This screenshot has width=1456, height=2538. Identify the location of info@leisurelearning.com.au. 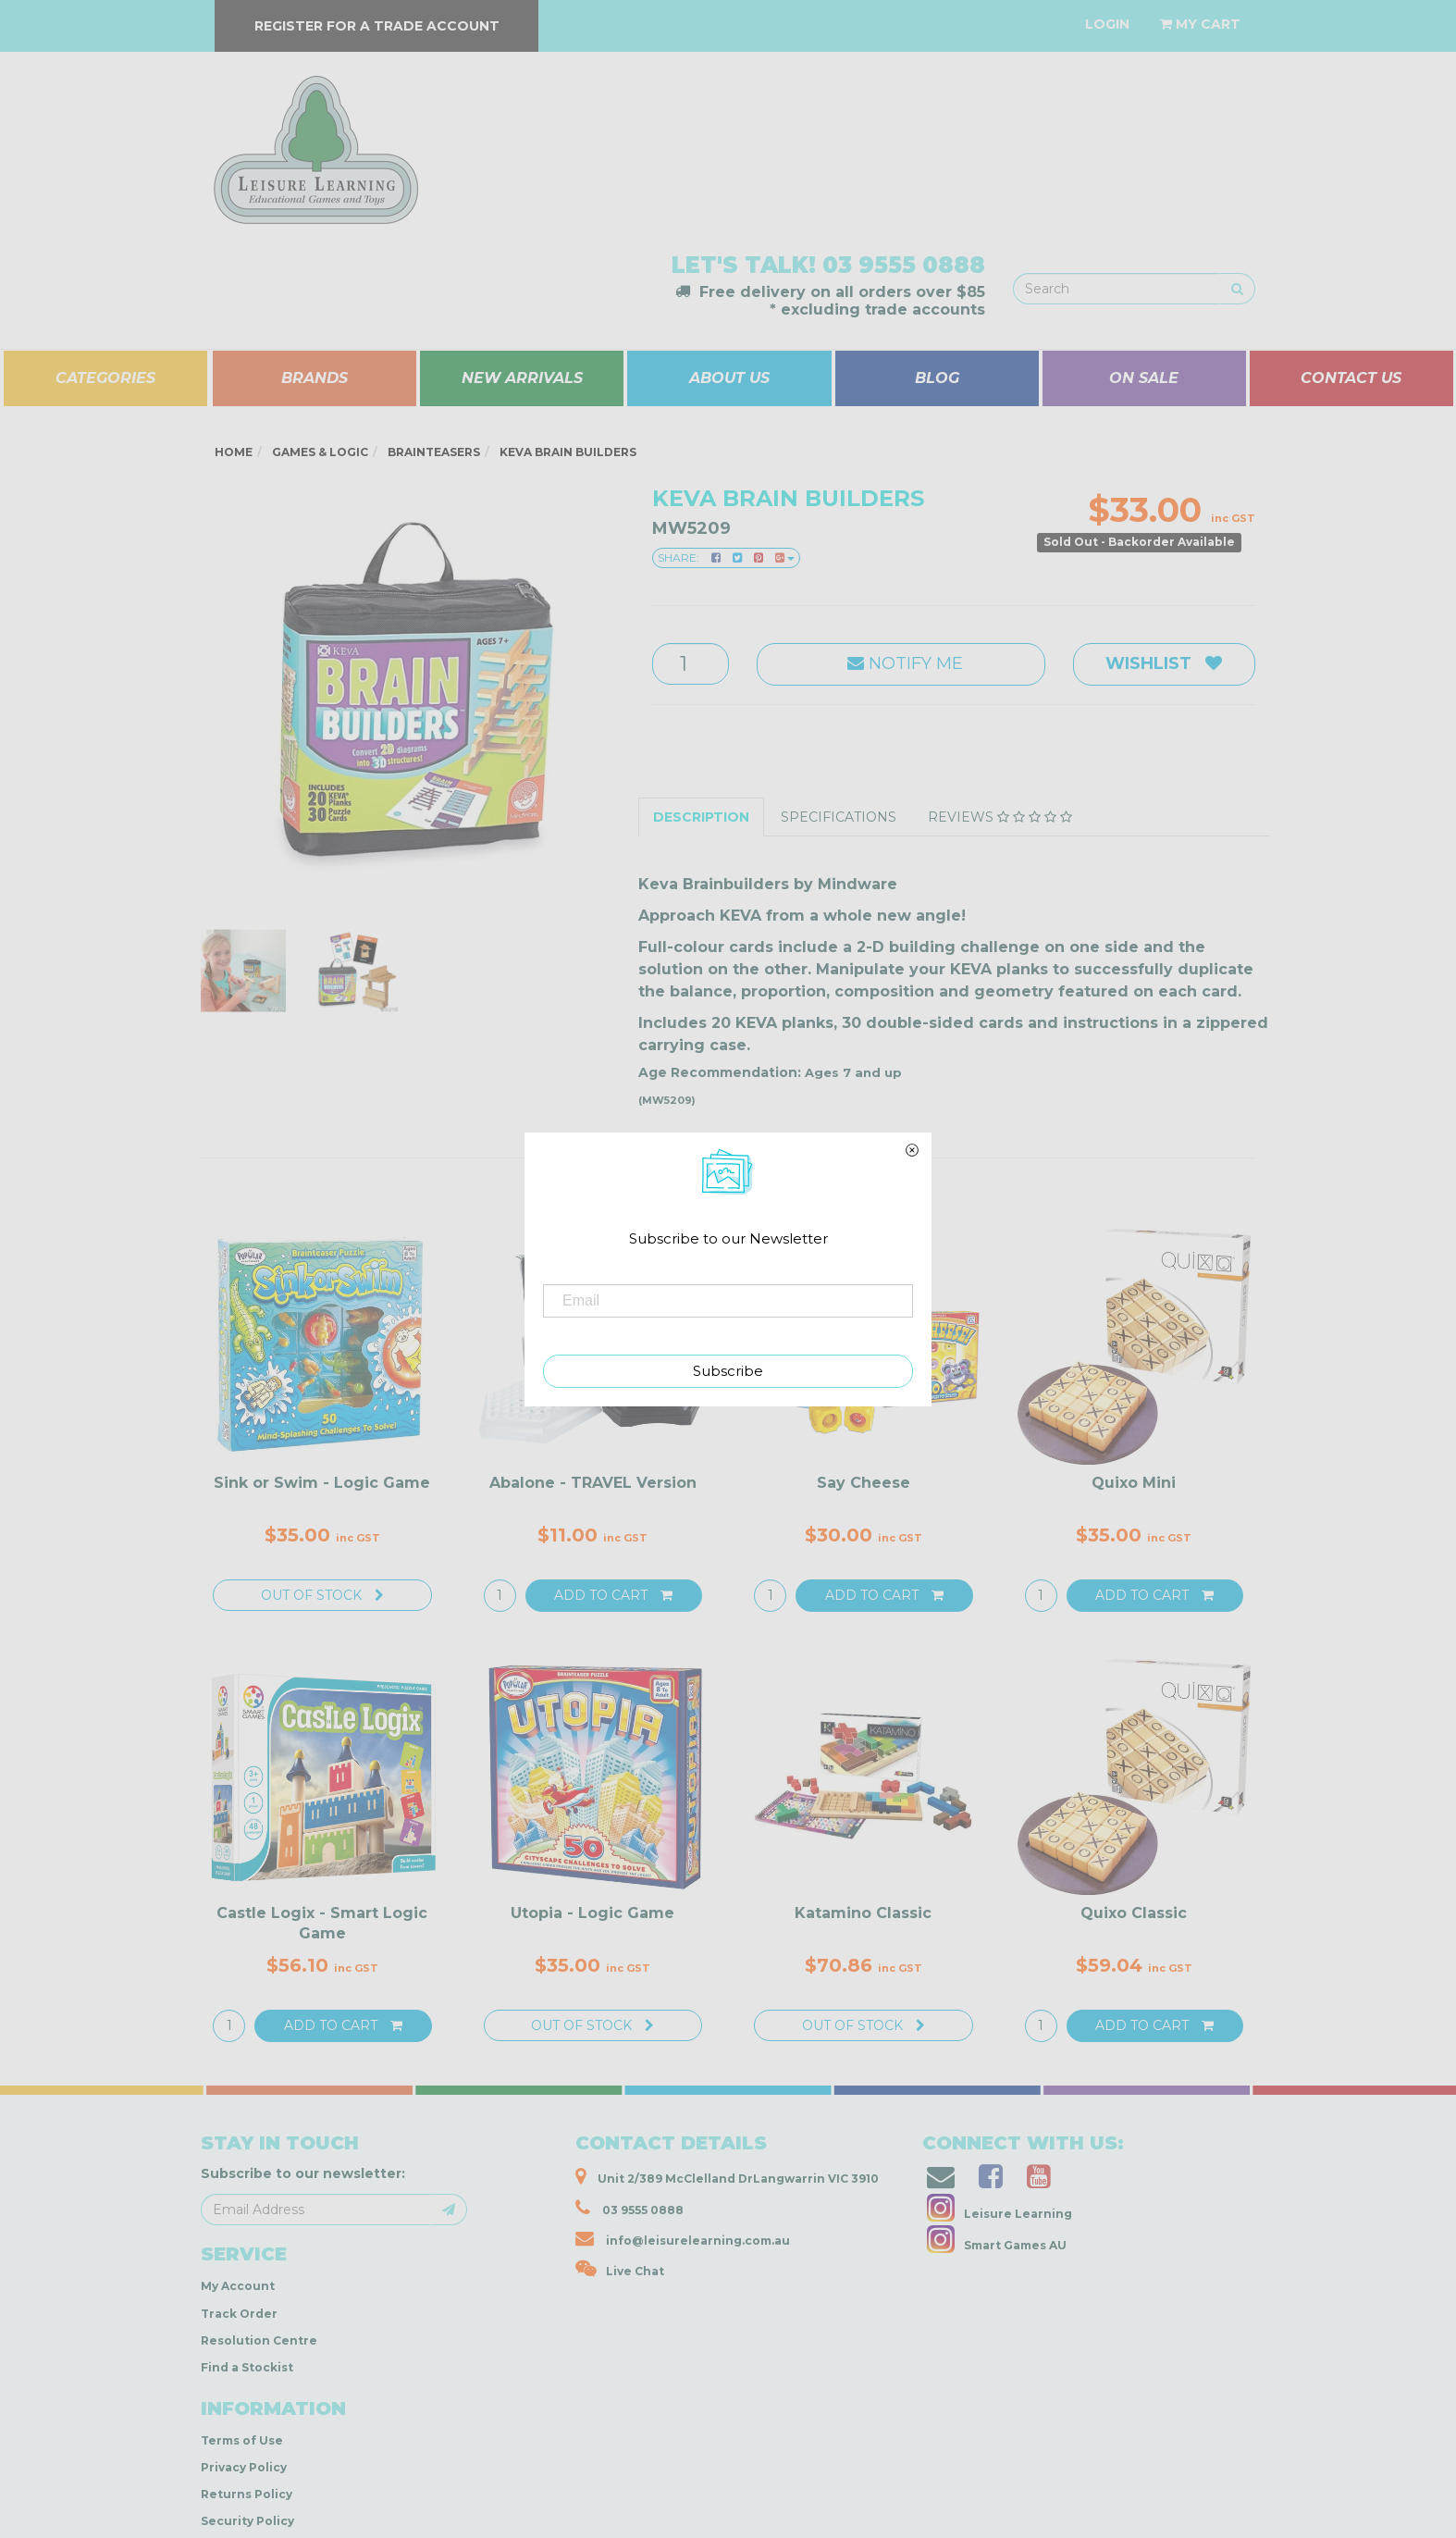
(682, 2238).